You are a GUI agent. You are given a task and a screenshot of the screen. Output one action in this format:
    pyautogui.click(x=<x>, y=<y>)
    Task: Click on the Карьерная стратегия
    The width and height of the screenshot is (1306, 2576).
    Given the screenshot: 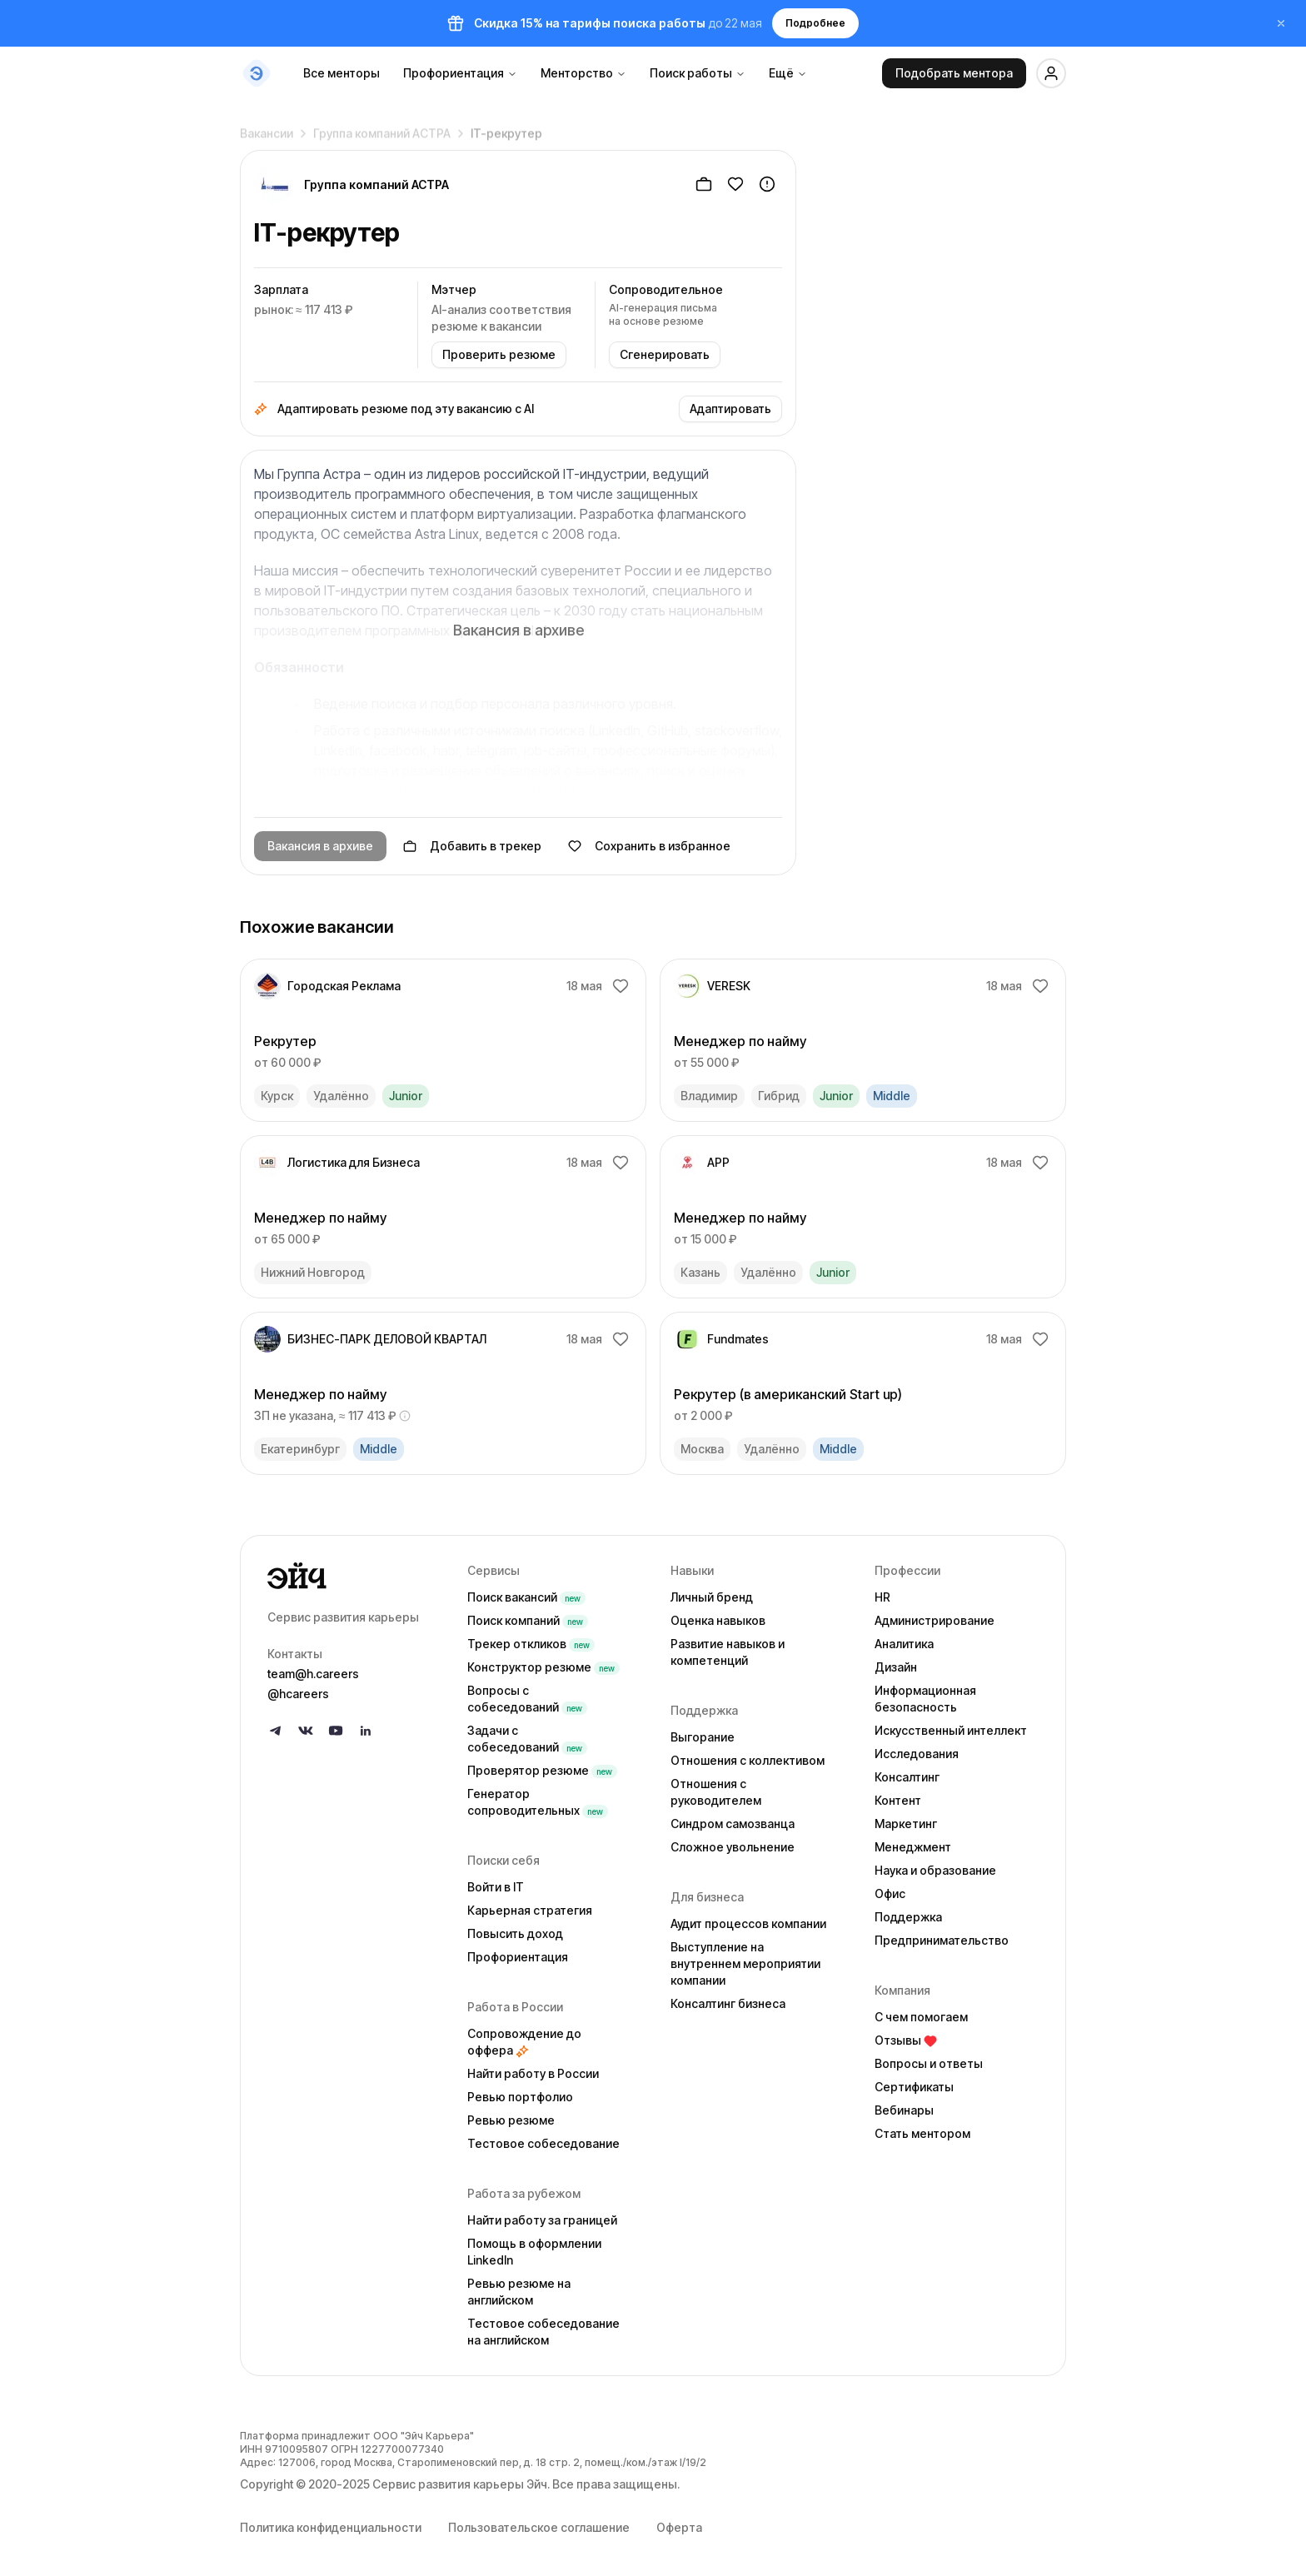 What is the action you would take?
    pyautogui.click(x=529, y=1910)
    